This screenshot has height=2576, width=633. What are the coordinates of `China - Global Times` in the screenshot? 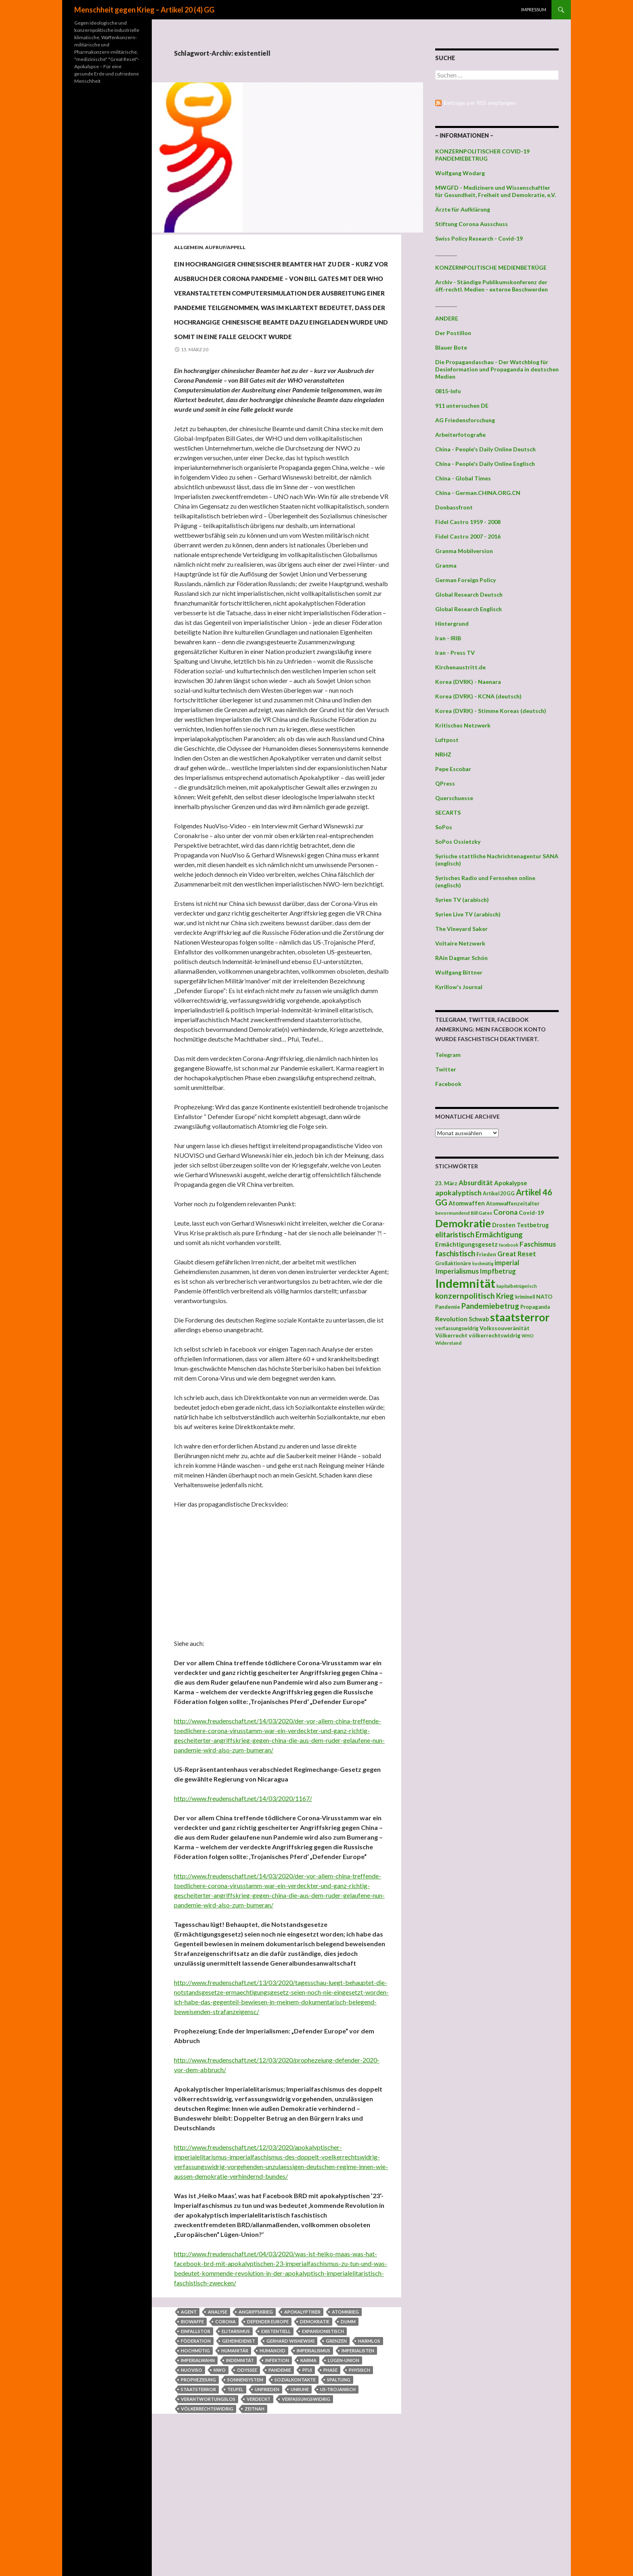 It's located at (463, 478).